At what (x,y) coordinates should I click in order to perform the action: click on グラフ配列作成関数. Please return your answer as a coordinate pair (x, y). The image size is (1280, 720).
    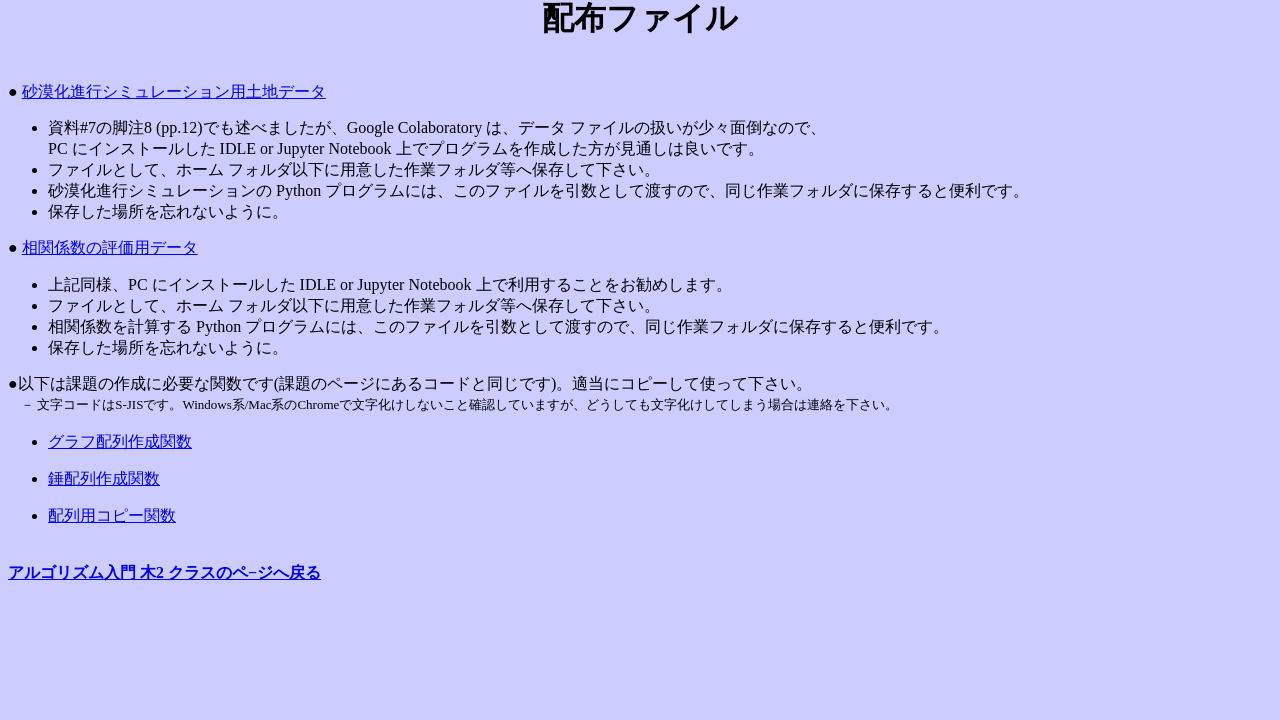
    Looking at the image, I should click on (120, 441).